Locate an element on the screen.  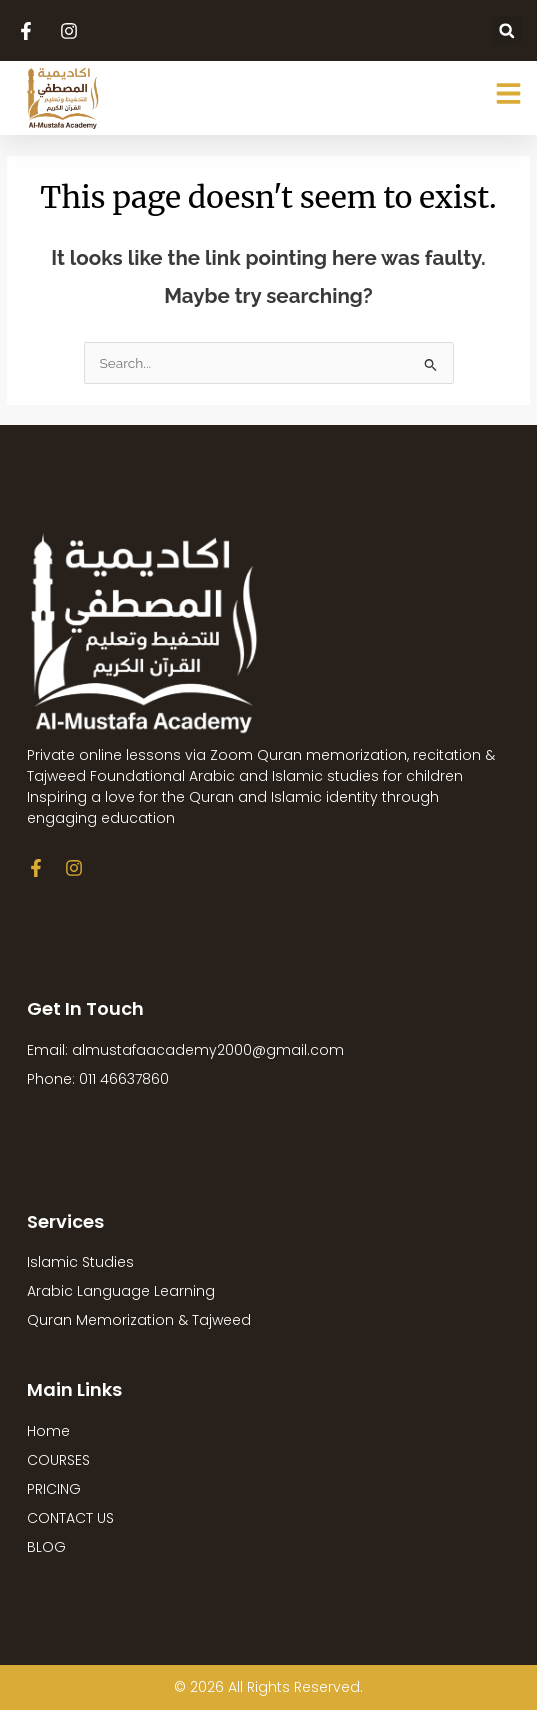
CONTACT US is located at coordinates (70, 1518).